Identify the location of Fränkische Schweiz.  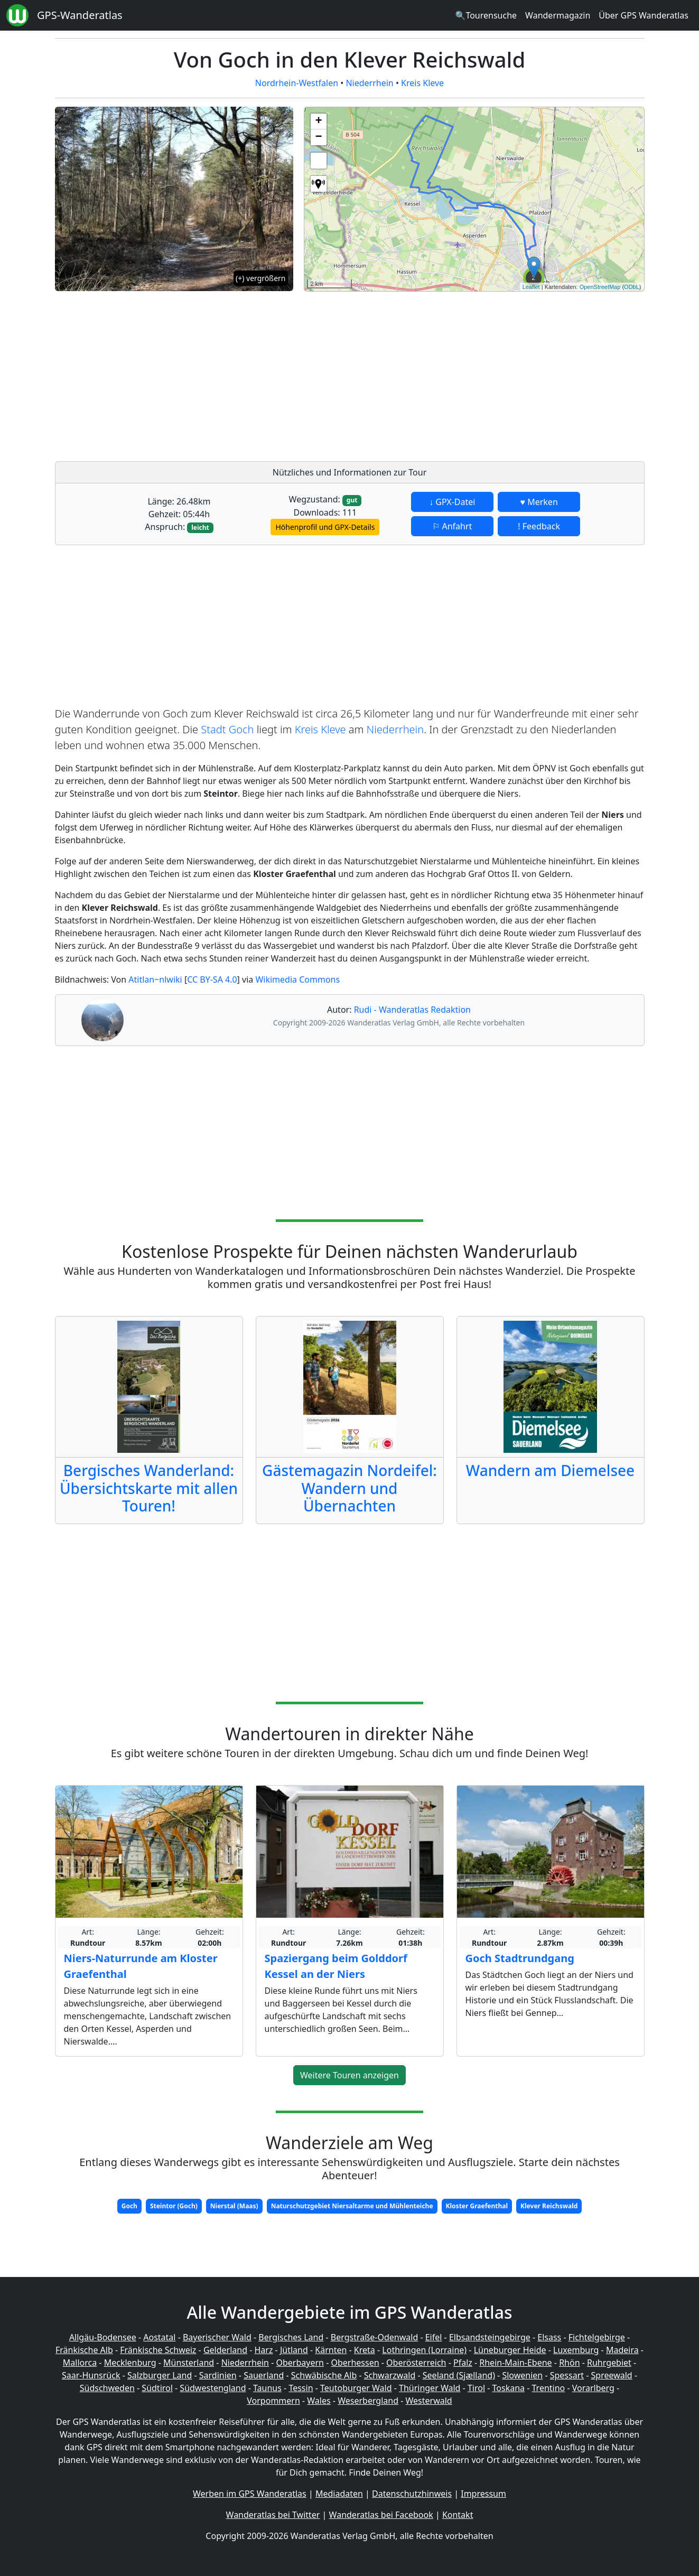
(158, 2350).